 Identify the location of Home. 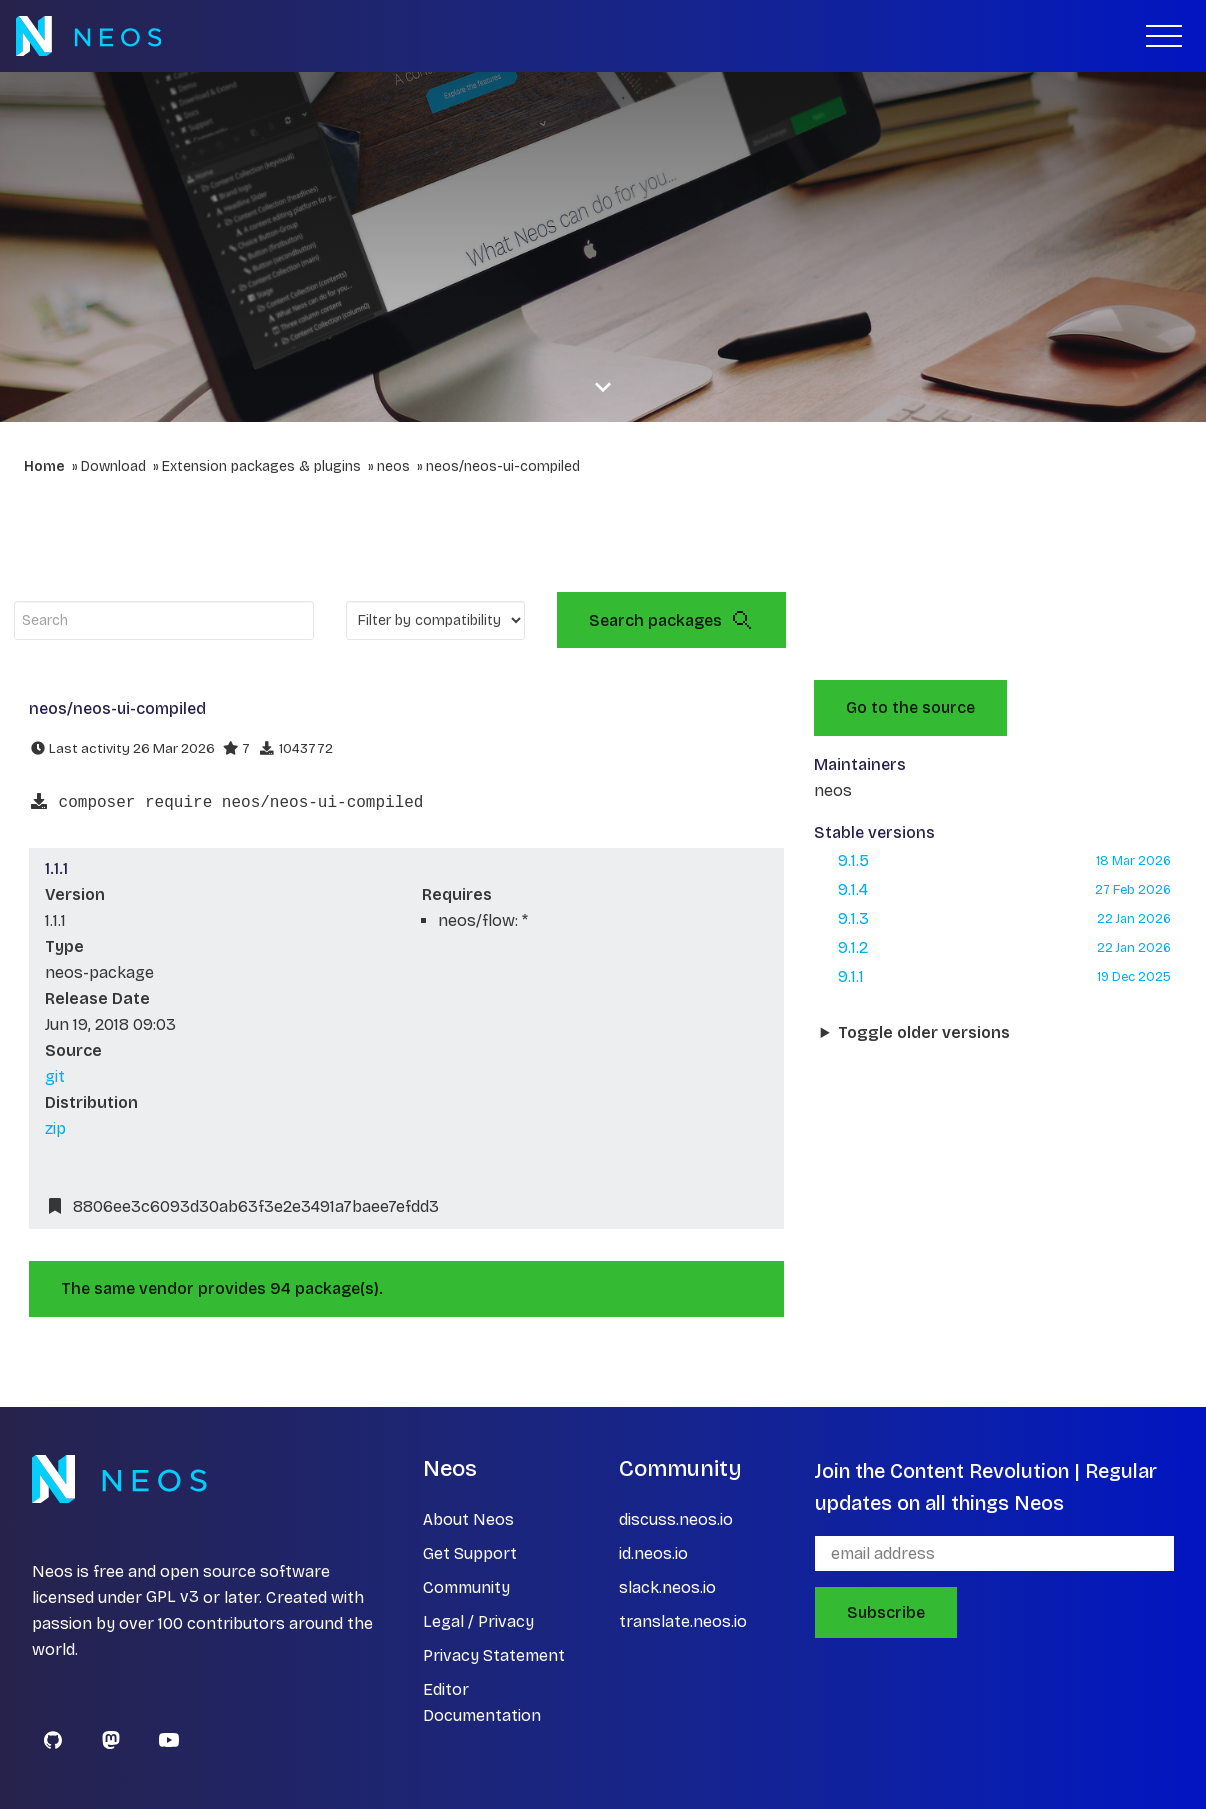
(44, 466).